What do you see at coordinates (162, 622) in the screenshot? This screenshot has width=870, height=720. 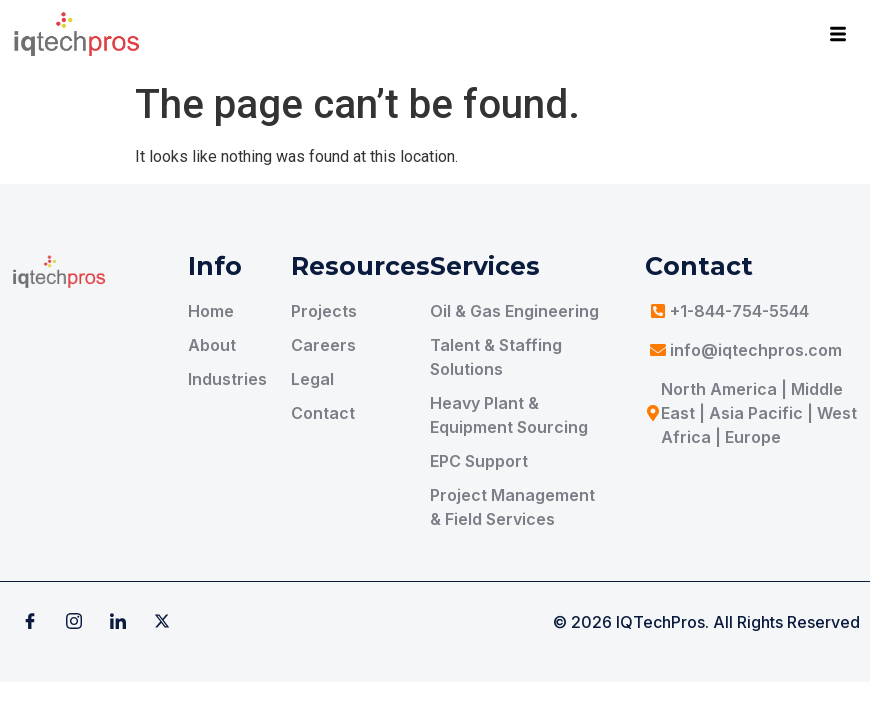 I see `[X]` at bounding box center [162, 622].